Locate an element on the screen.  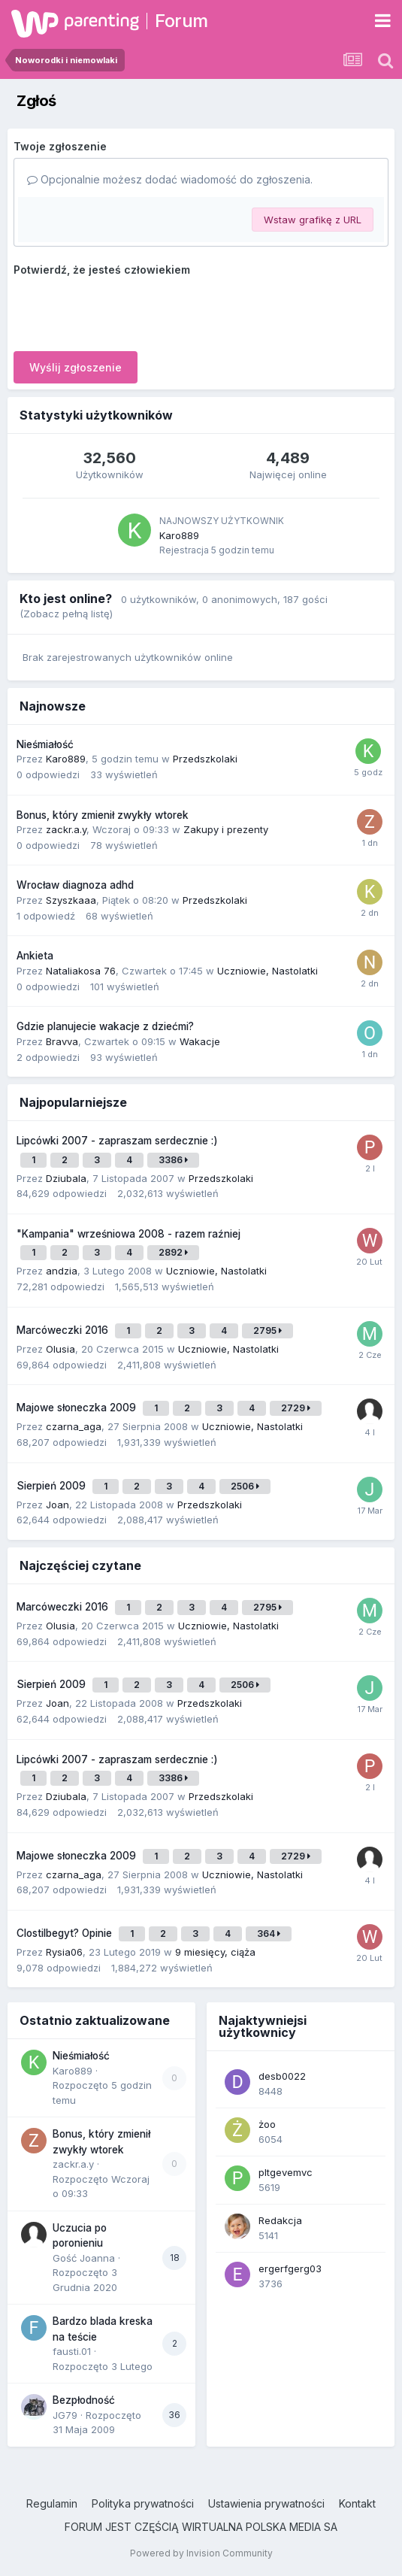
Sierpień 2009 is located at coordinates (53, 1486).